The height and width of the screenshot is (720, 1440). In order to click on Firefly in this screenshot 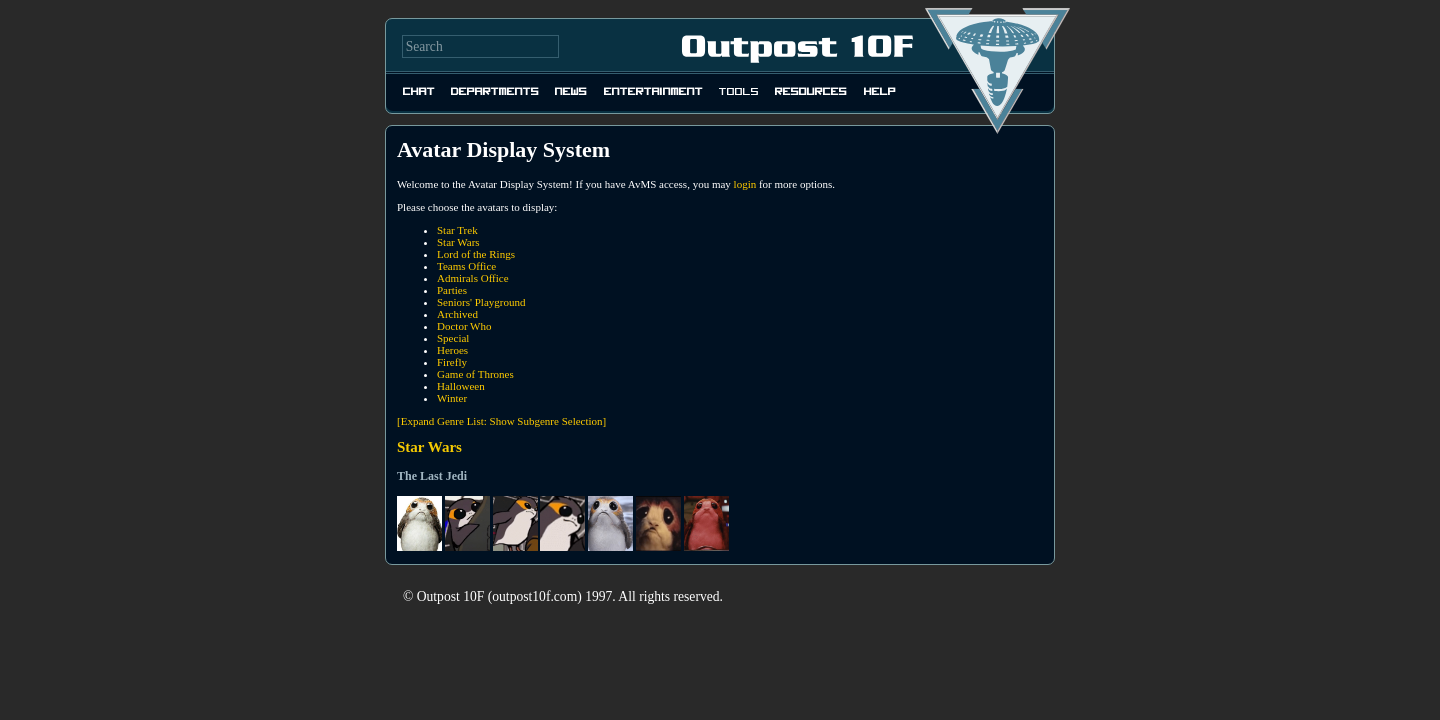, I will do `click(452, 362)`.